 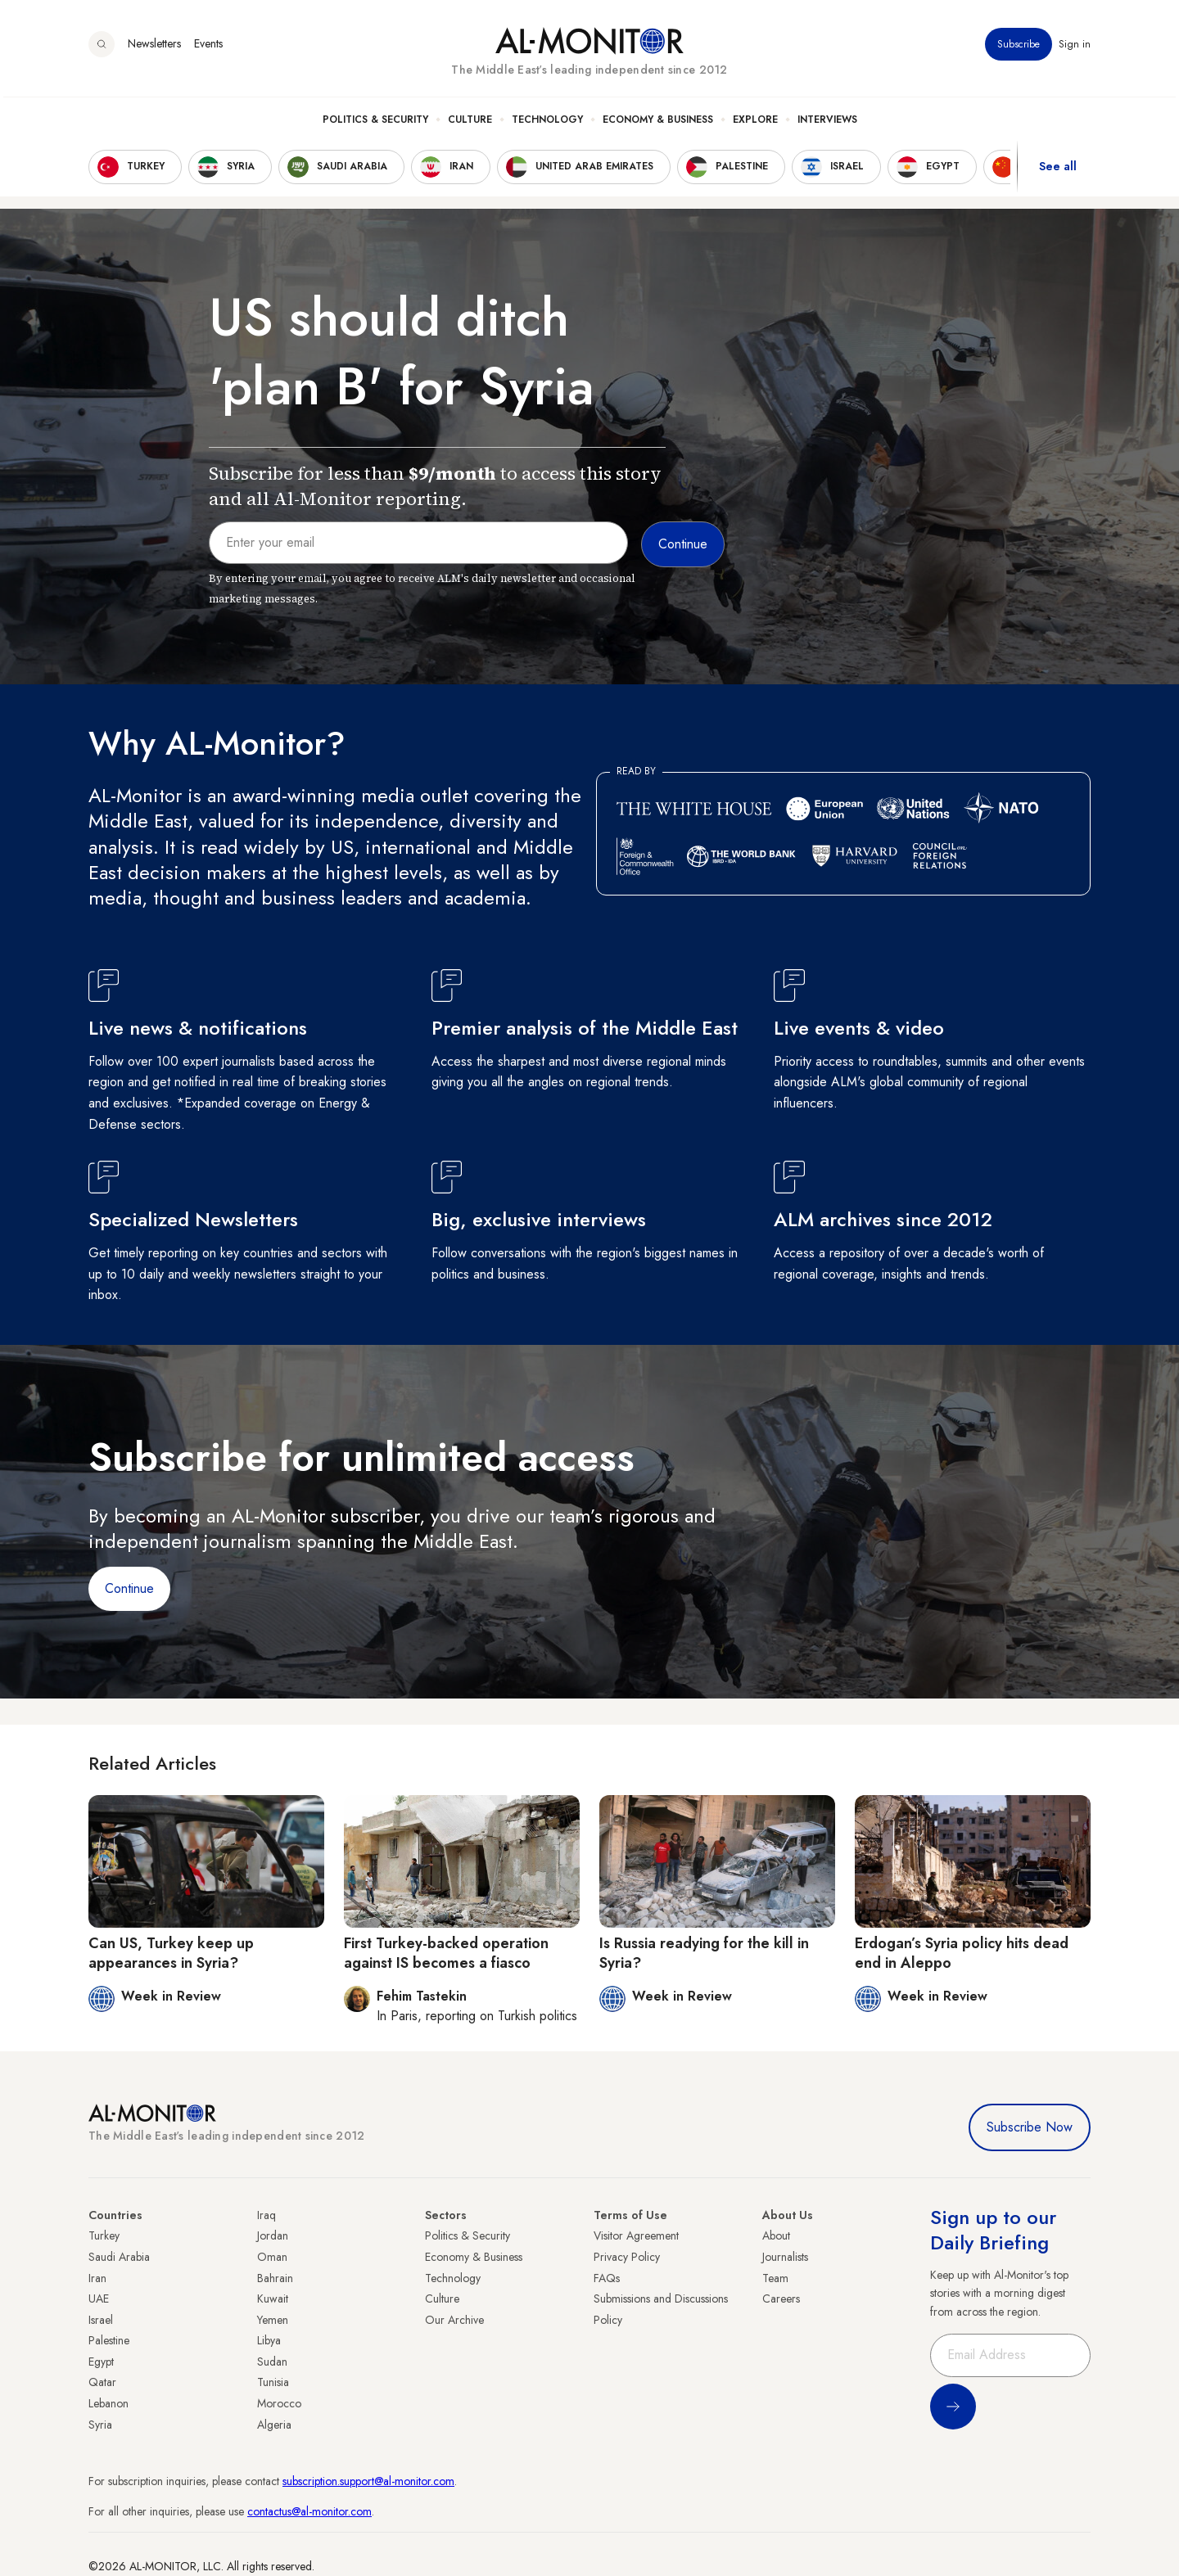 I want to click on subscription.support@al-monitor.com, so click(x=368, y=2481).